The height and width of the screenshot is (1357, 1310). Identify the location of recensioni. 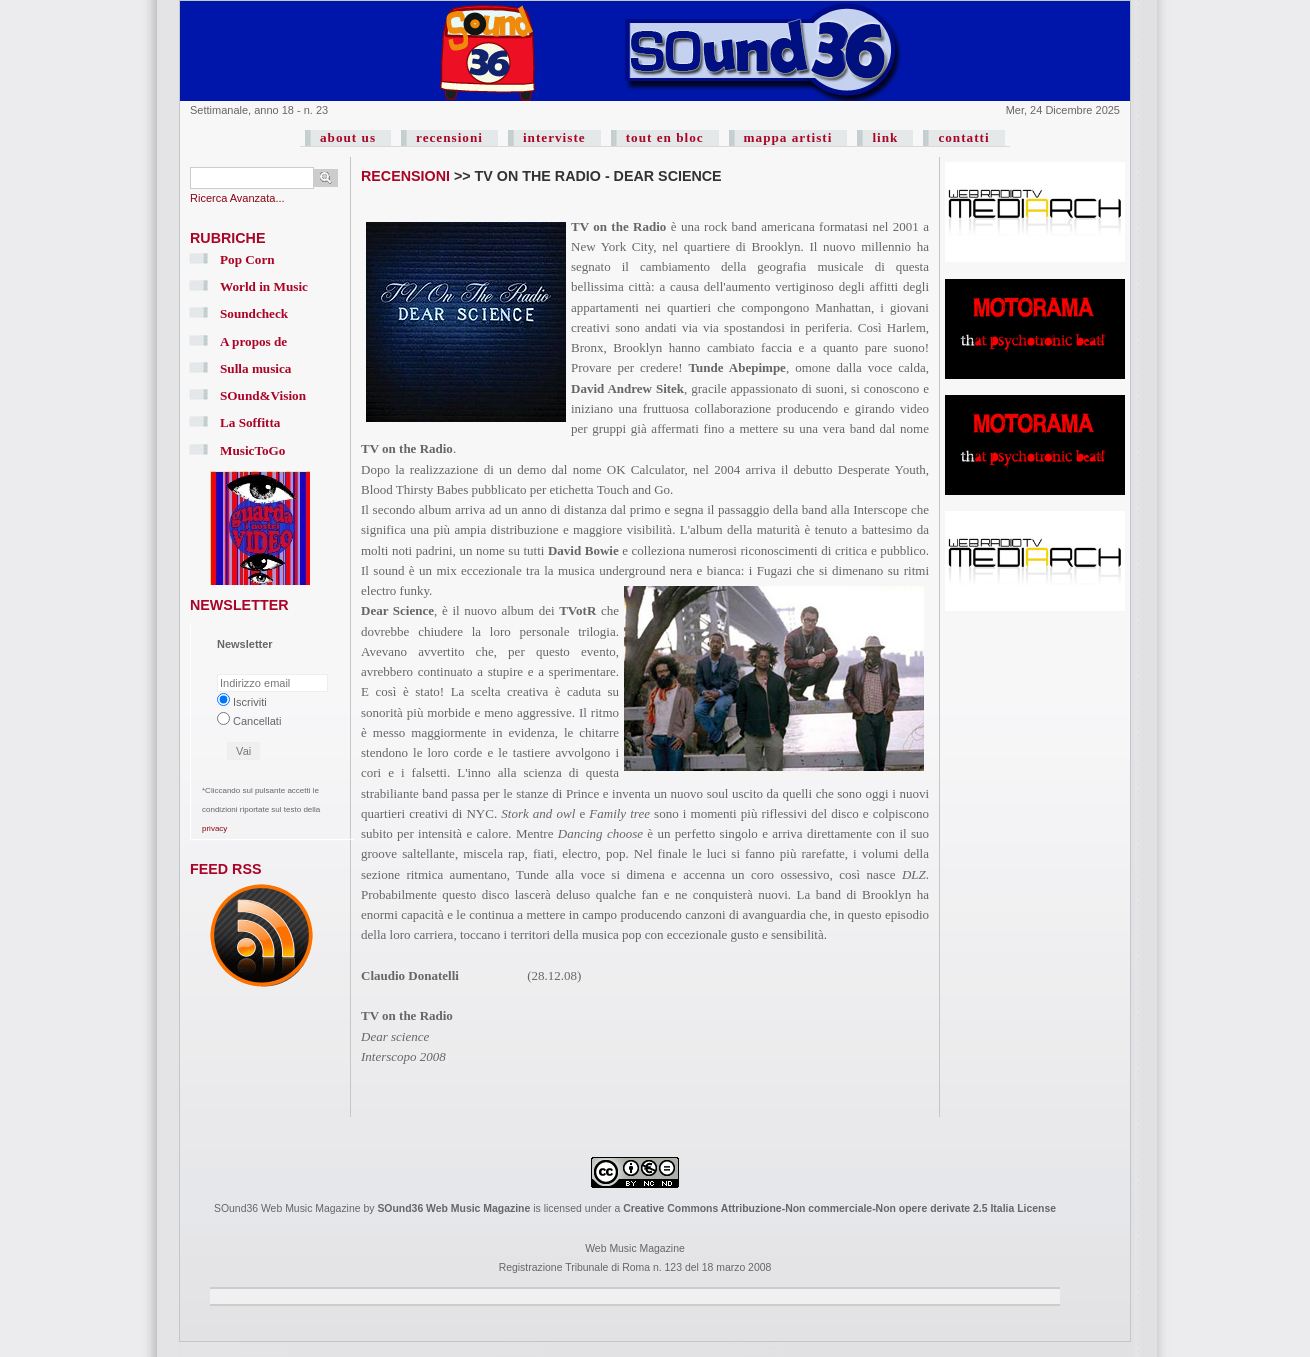
(449, 137).